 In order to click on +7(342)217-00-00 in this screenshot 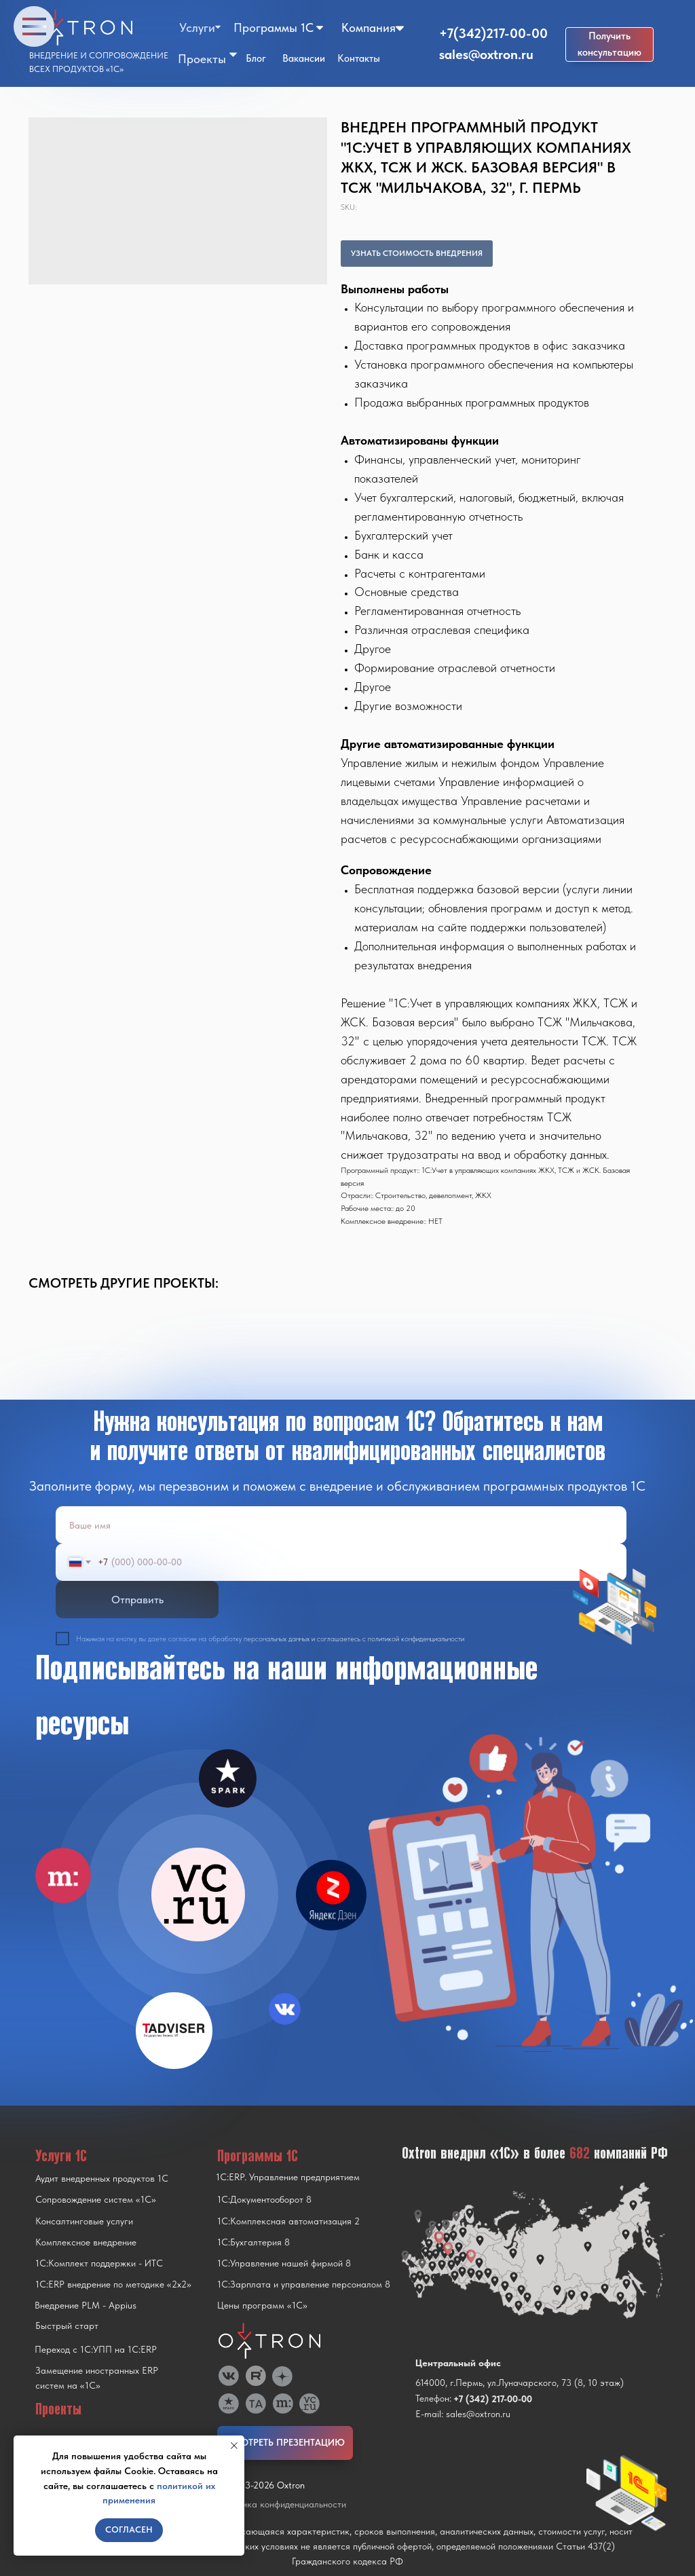, I will do `click(493, 33)`.